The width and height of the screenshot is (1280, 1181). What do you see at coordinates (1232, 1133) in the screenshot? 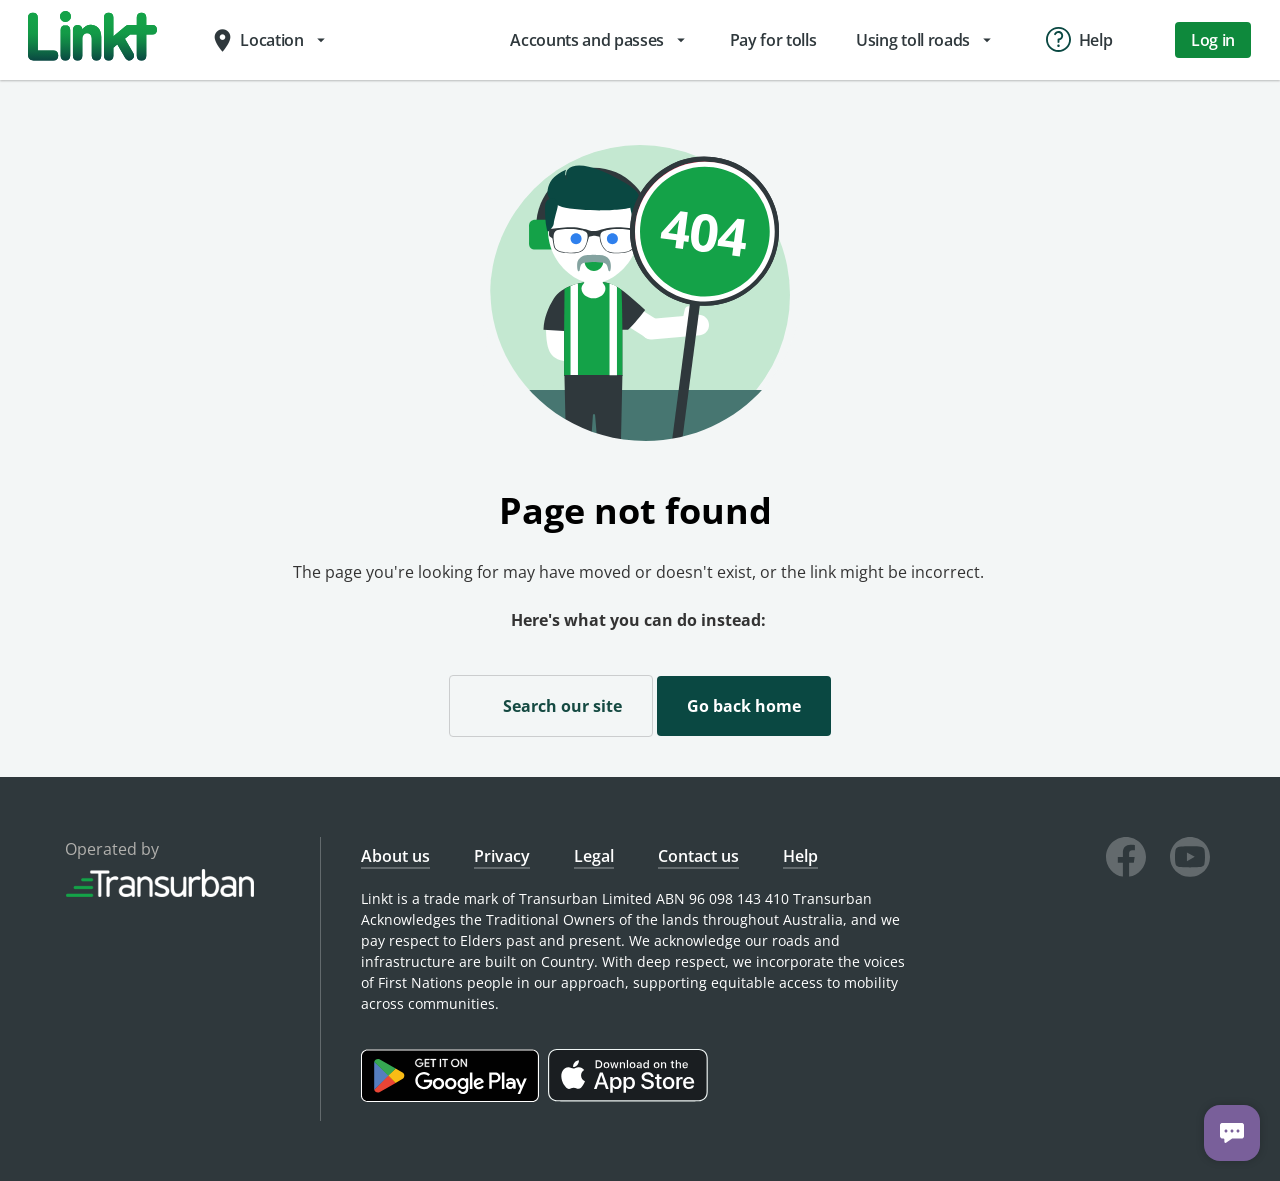
I see `[Chat with us]` at bounding box center [1232, 1133].